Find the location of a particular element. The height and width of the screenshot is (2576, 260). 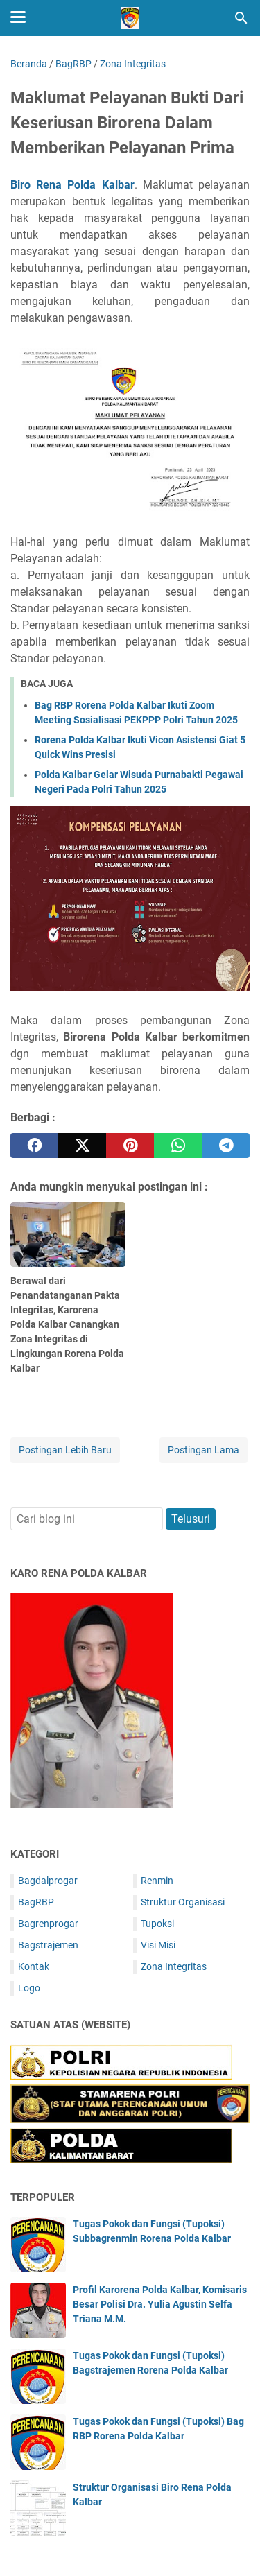

Bagstrajemen is located at coordinates (48, 1945).